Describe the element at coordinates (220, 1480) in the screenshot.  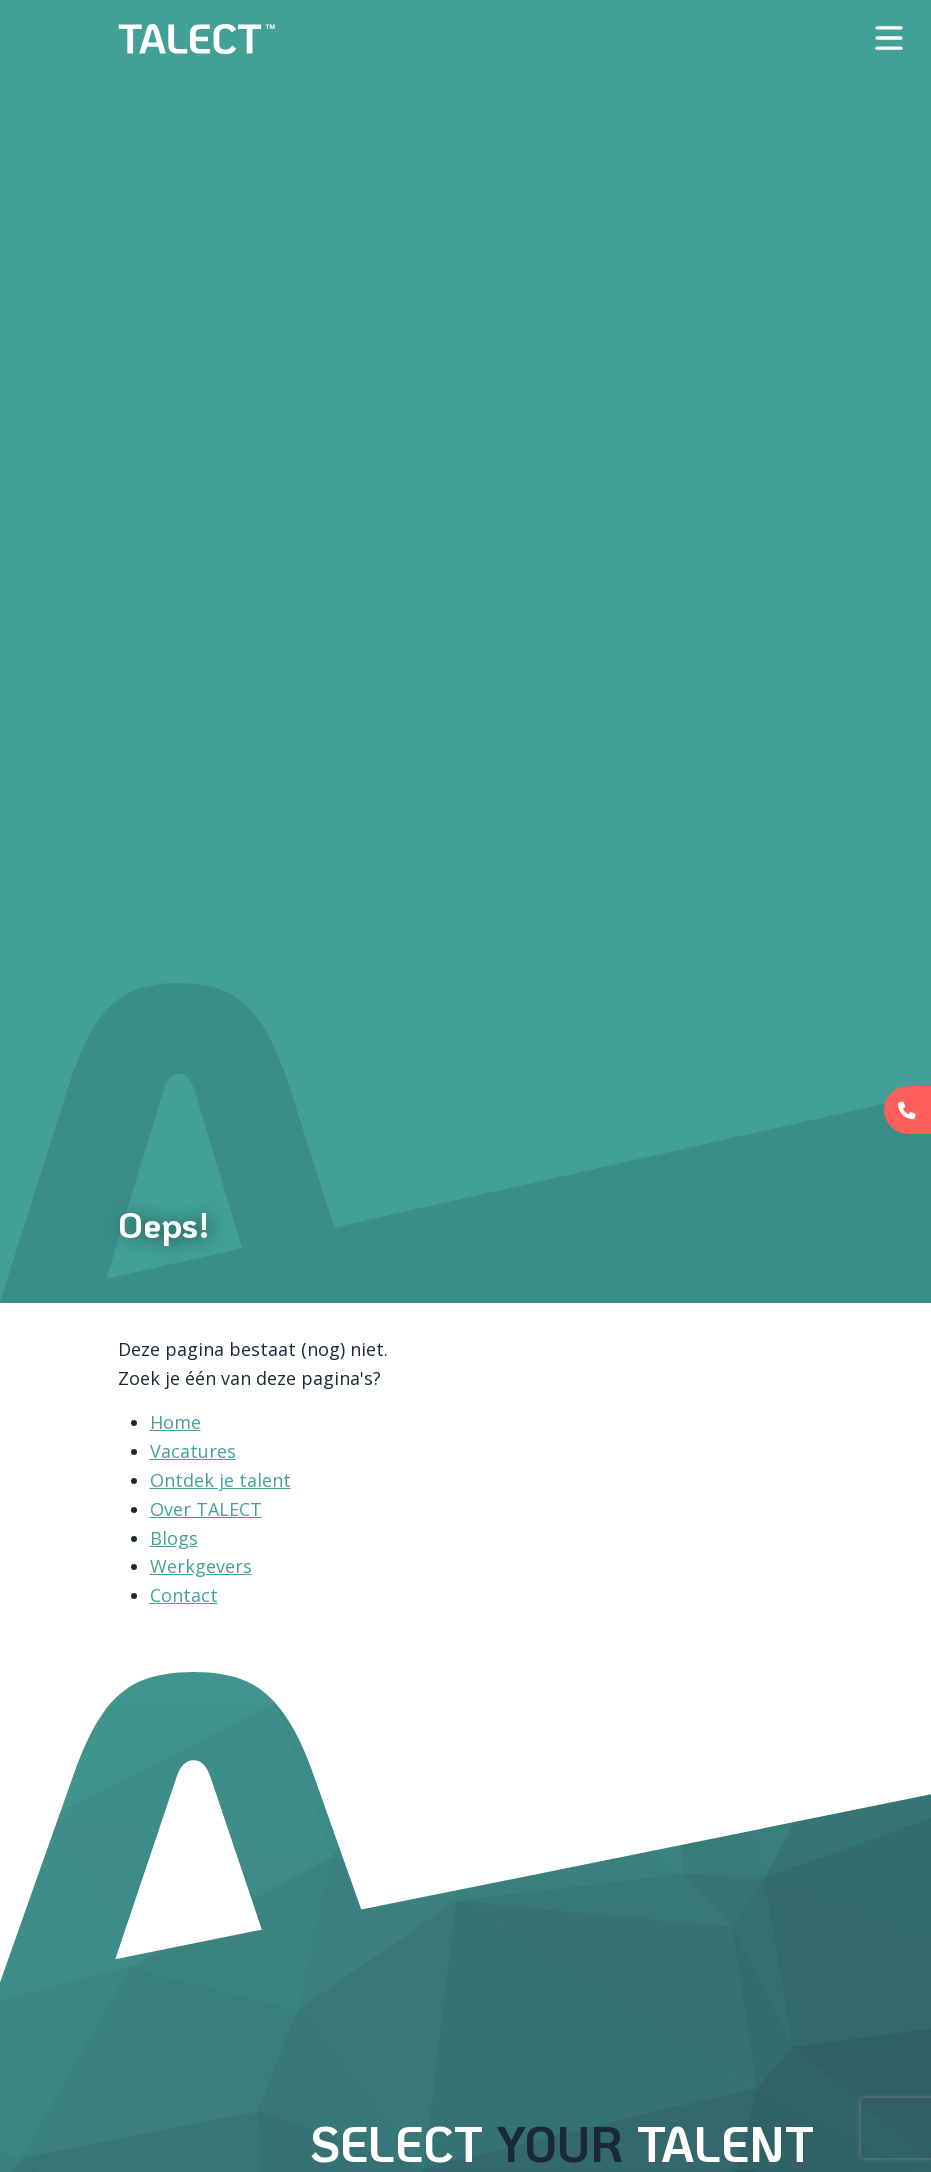
I see `Ontdek je talent` at that location.